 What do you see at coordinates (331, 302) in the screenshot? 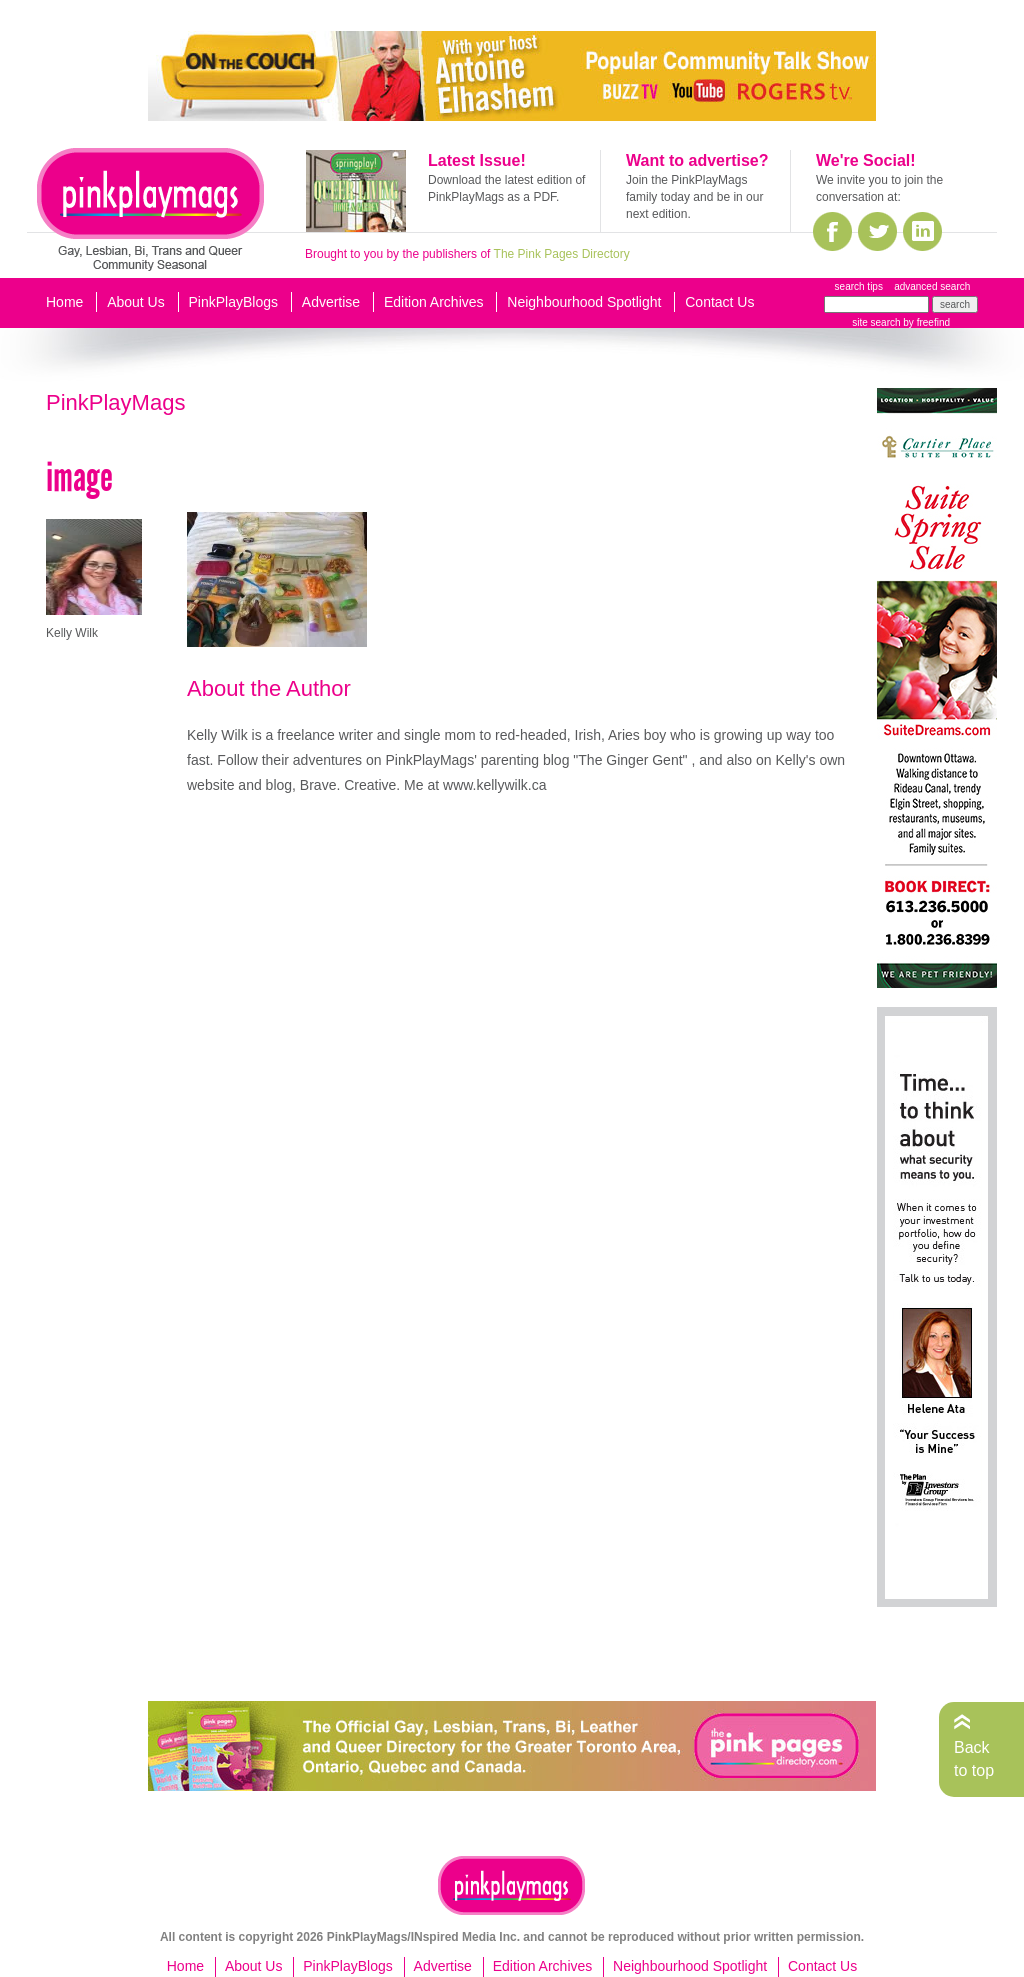
I see `Advertise` at bounding box center [331, 302].